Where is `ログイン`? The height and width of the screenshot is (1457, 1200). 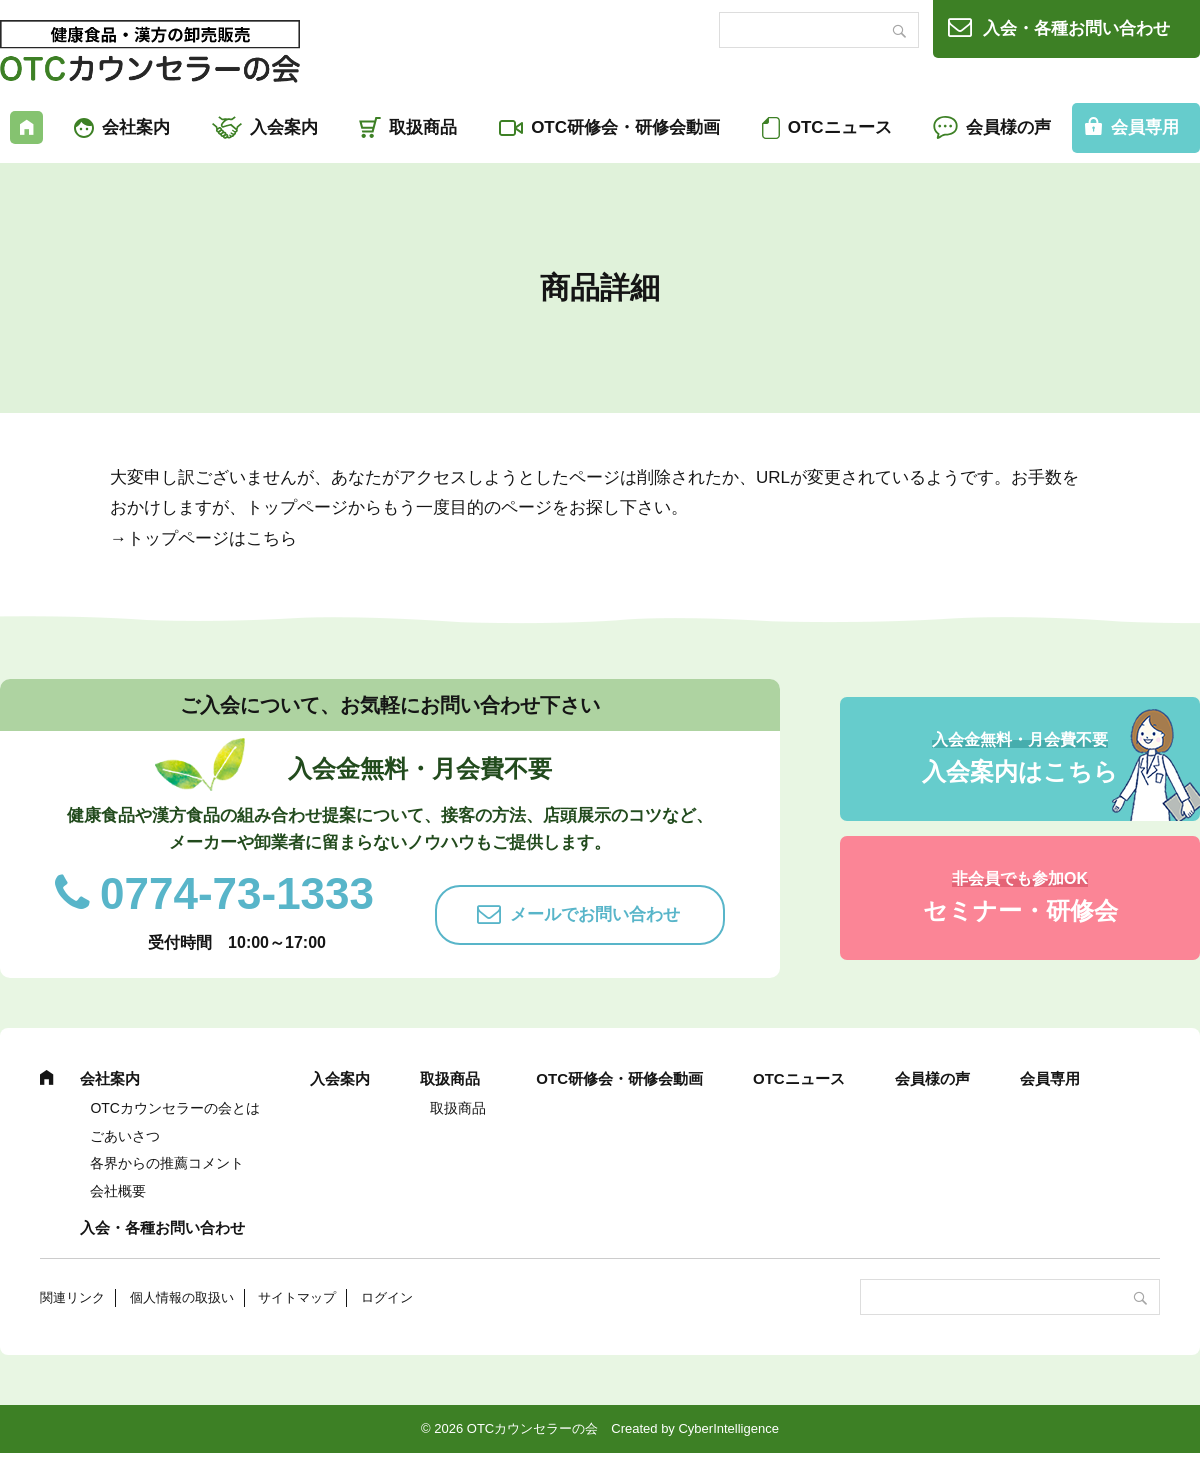
ログイン is located at coordinates (387, 1297).